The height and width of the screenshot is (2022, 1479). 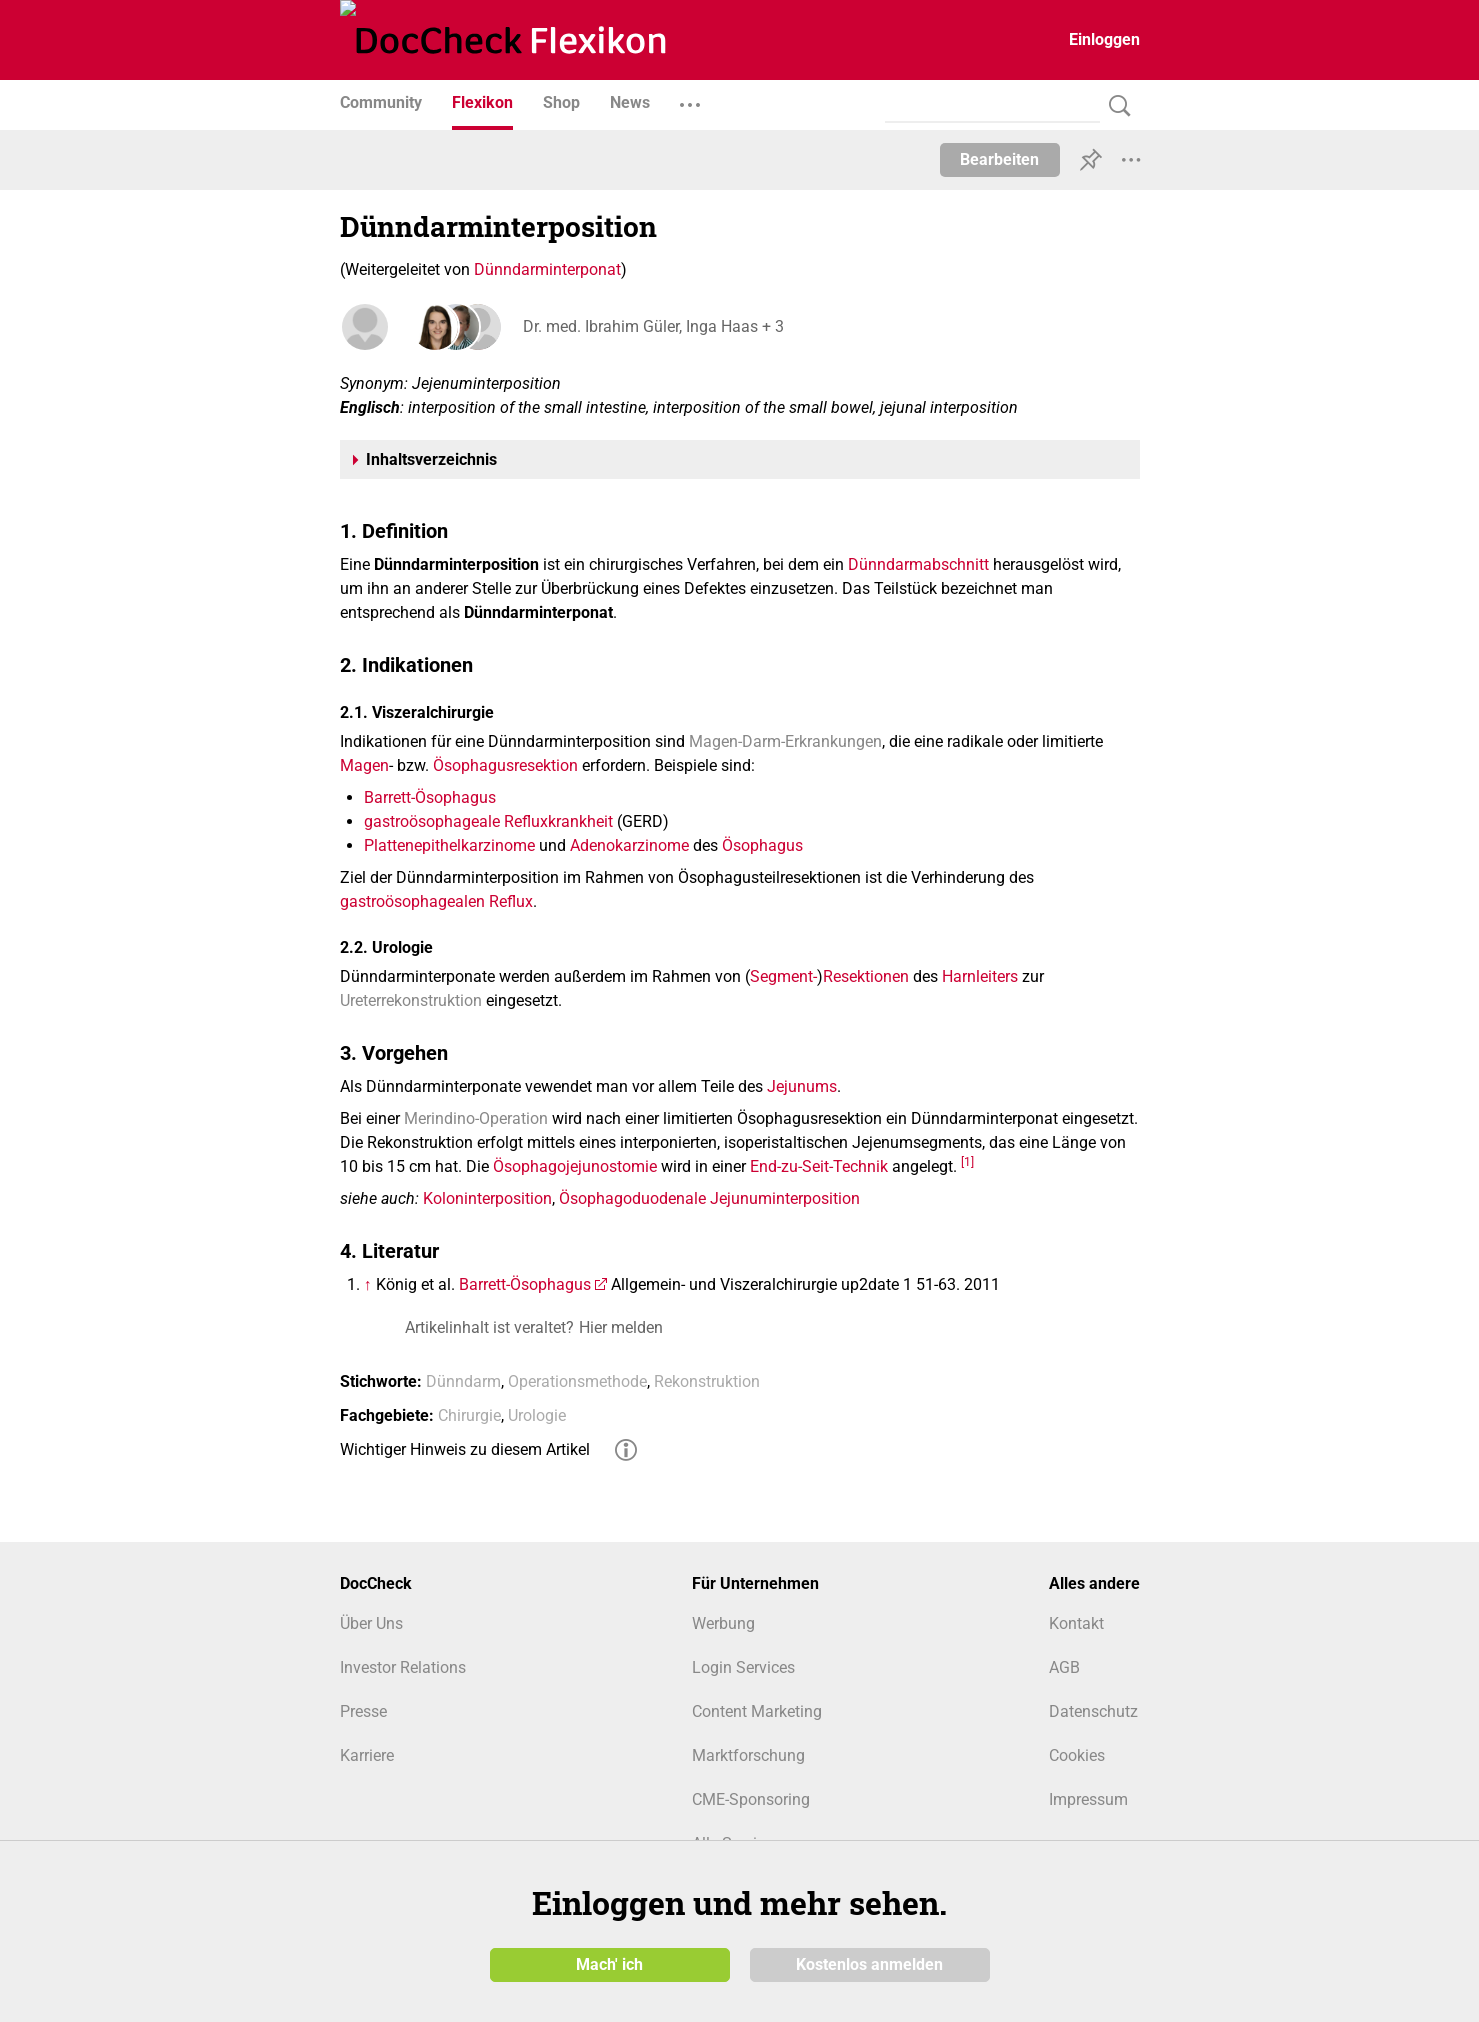 I want to click on Ösophagoduodenale Jejunuminterposition, so click(x=709, y=1198).